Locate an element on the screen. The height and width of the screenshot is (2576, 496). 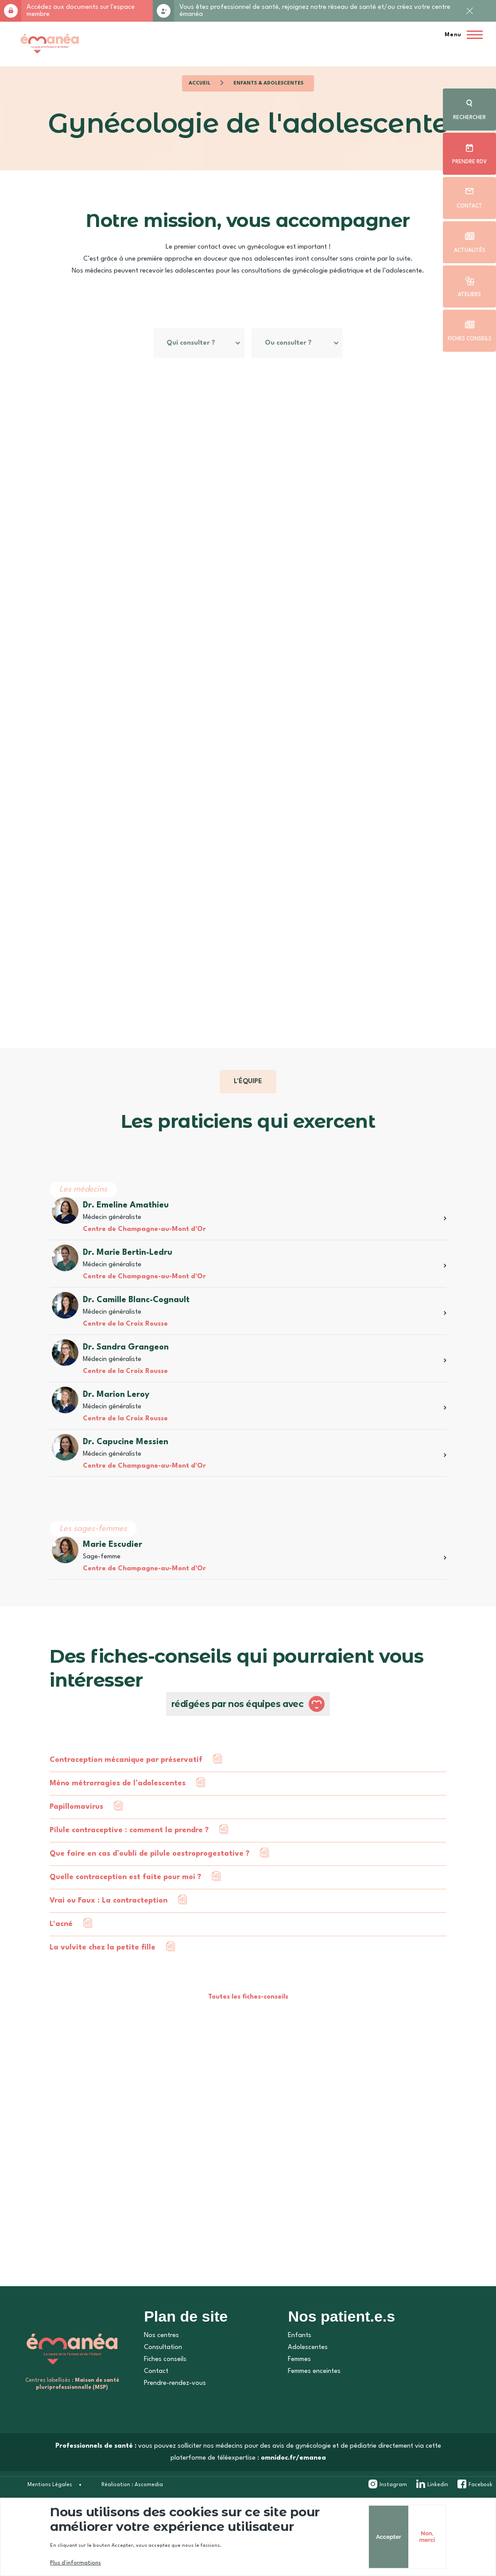
Fermer is located at coordinates (469, 18).